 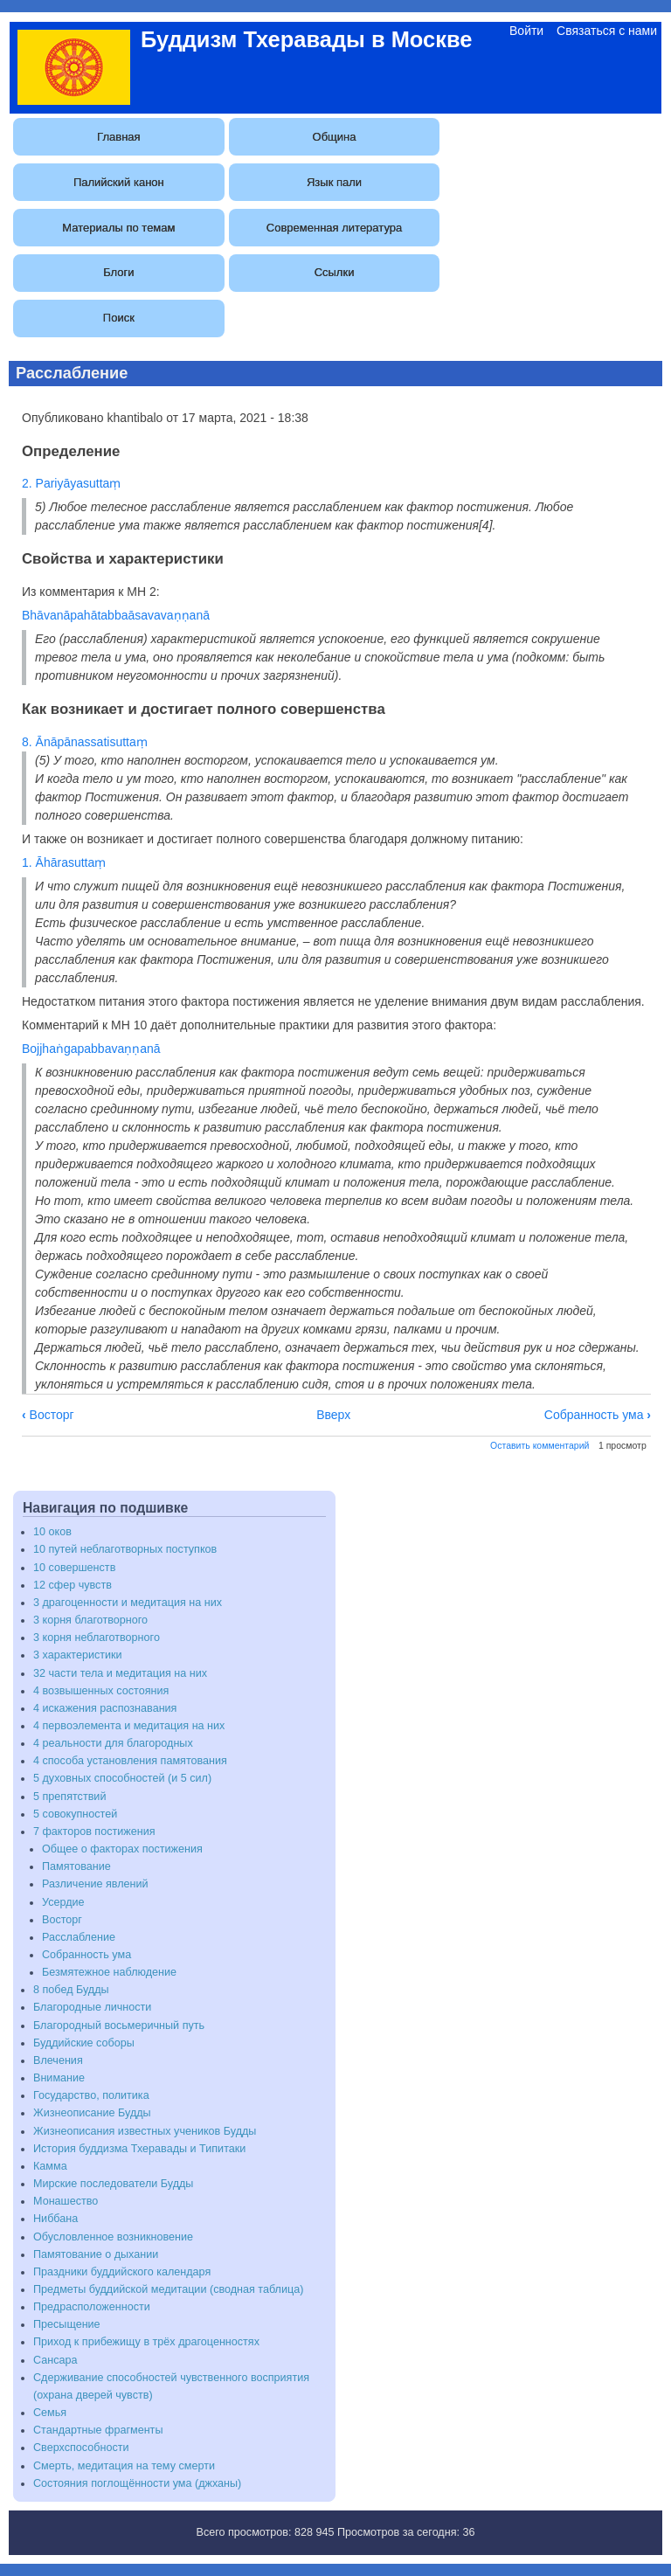 I want to click on 4 способа установления памятования, so click(x=130, y=1761).